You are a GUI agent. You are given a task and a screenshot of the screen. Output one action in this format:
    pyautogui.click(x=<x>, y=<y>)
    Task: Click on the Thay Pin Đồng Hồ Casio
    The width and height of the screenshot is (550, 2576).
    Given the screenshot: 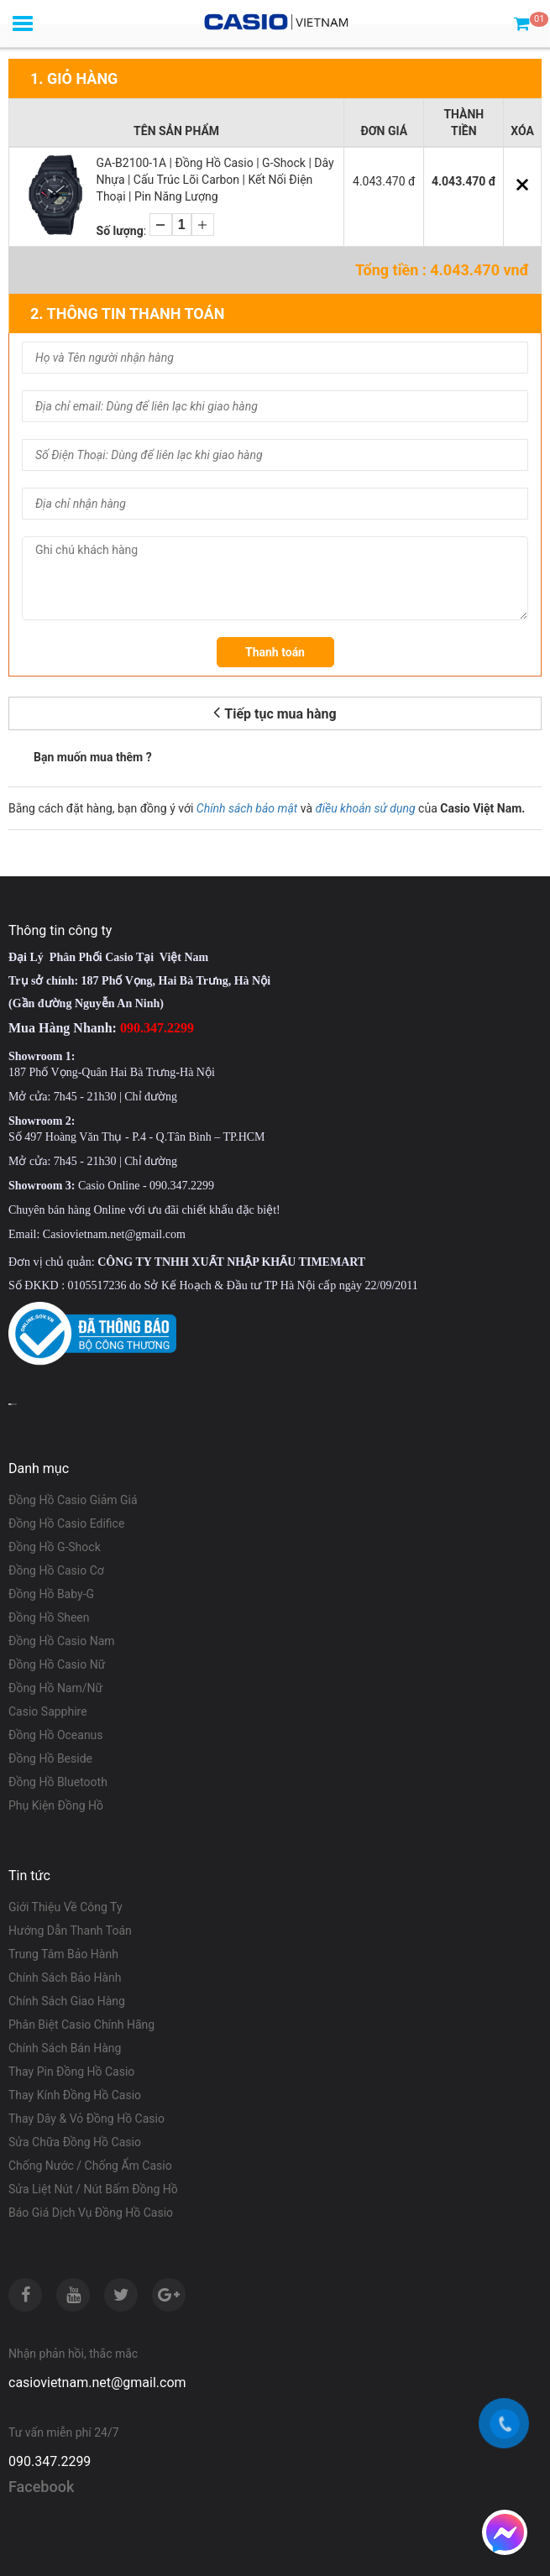 What is the action you would take?
    pyautogui.click(x=71, y=2071)
    